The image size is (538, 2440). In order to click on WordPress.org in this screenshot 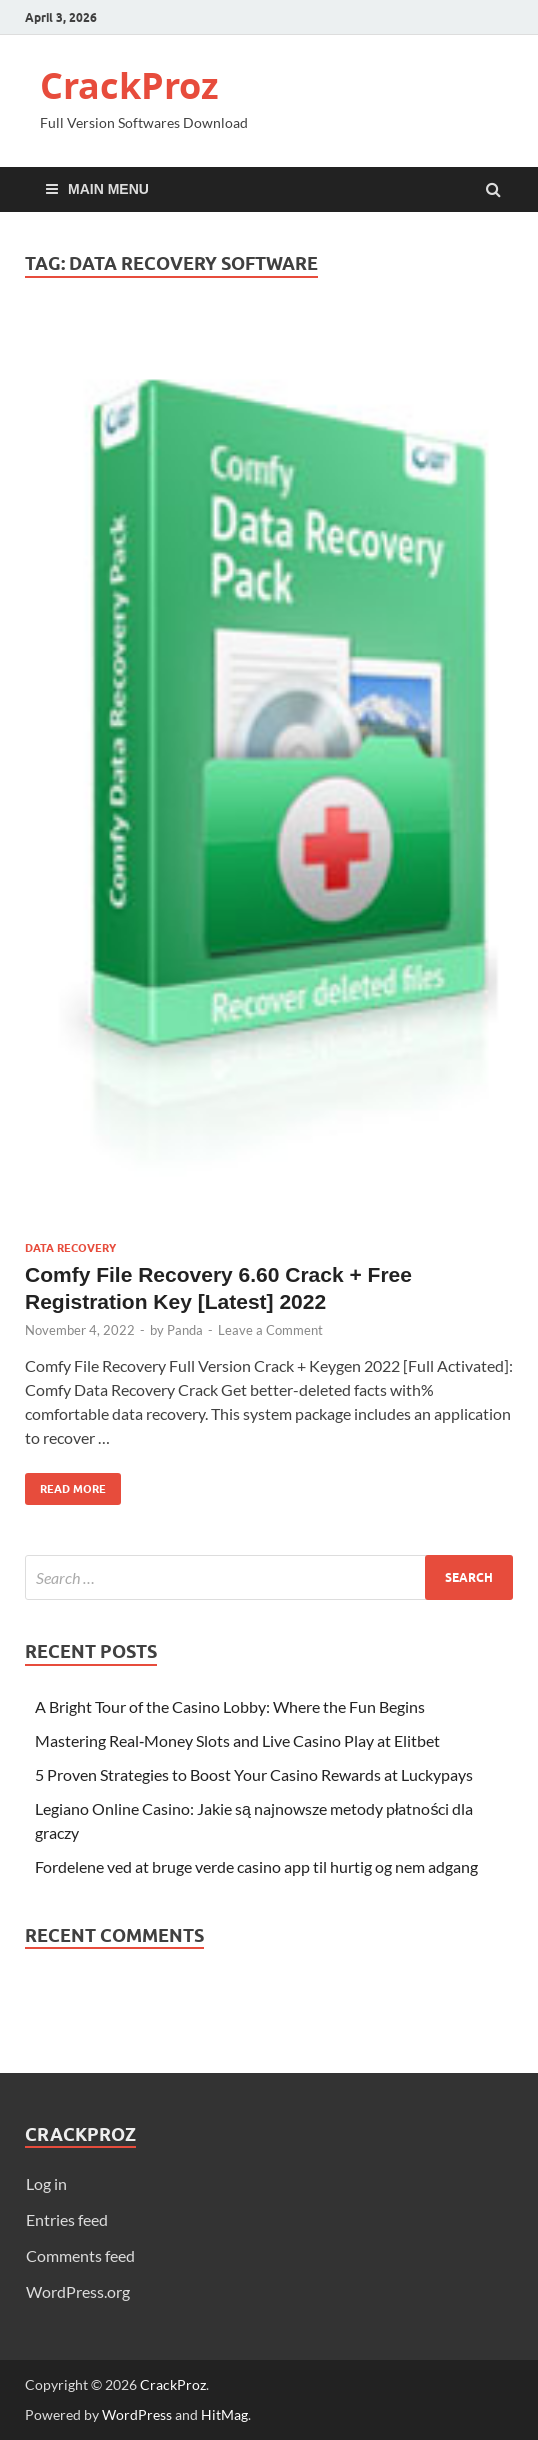, I will do `click(78, 2291)`.